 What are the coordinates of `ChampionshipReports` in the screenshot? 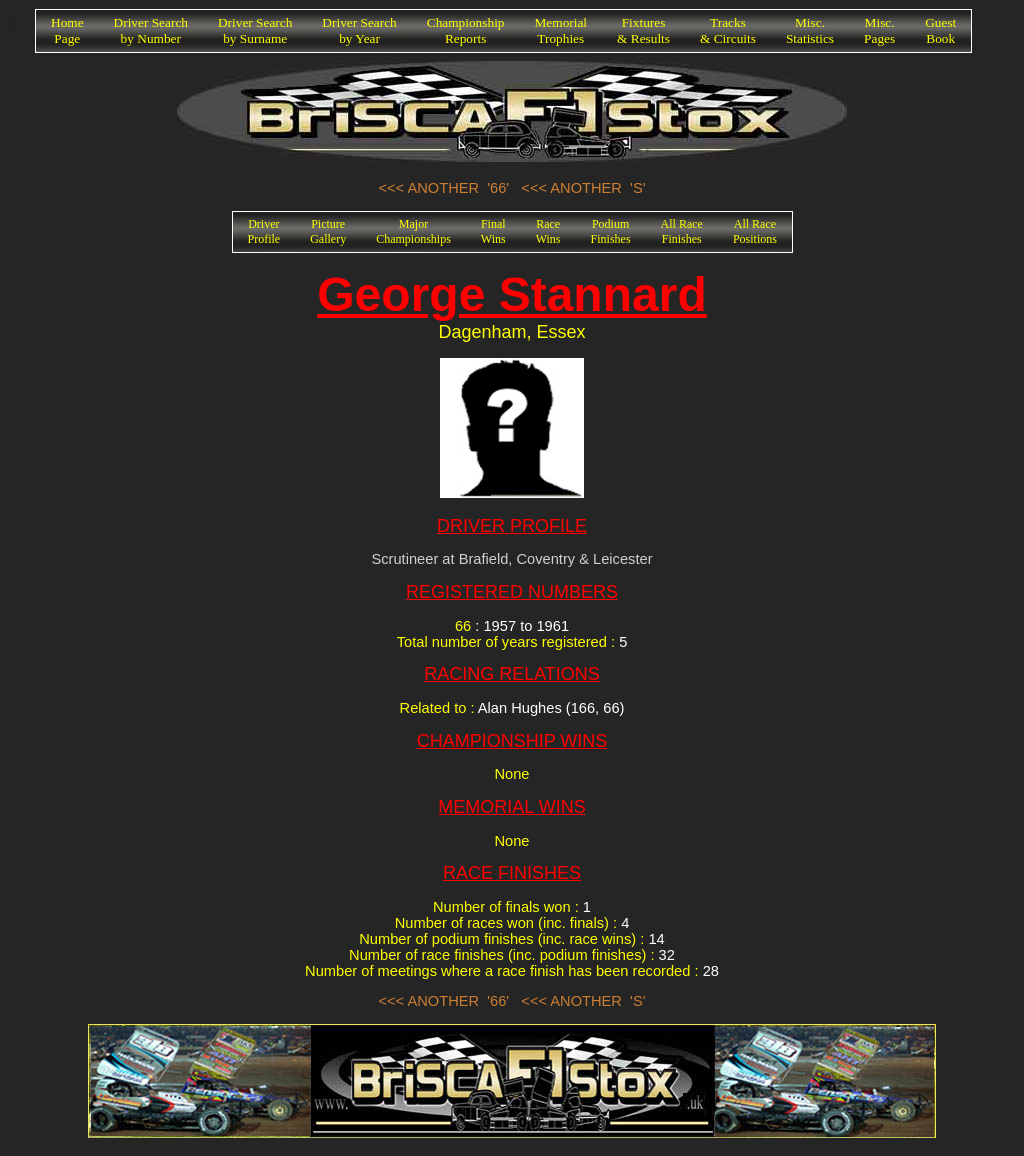 It's located at (466, 30).